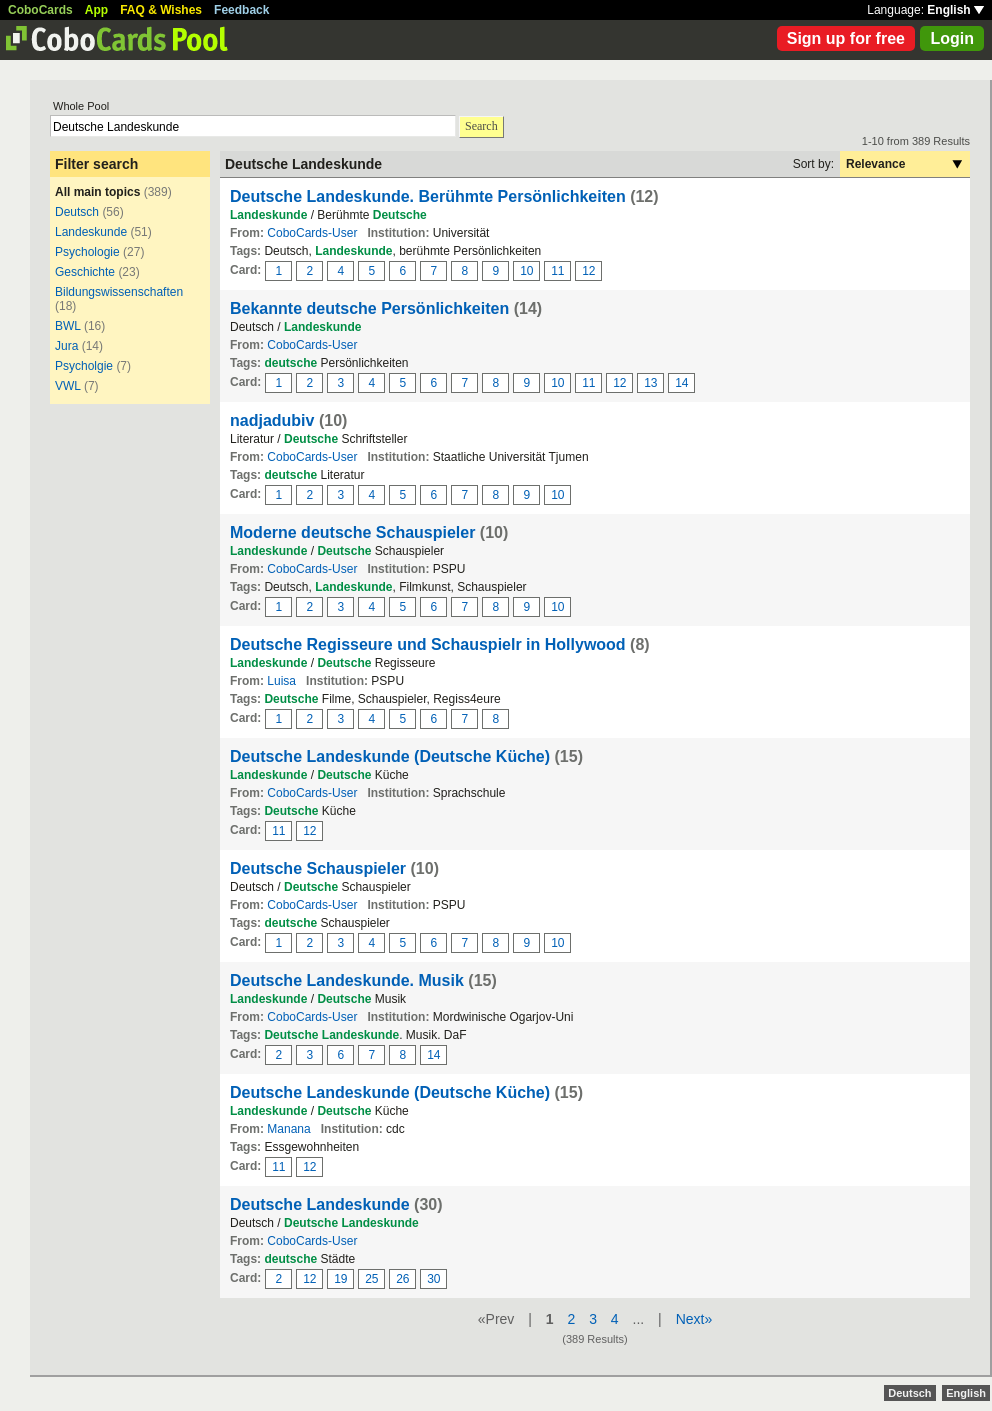 This screenshot has height=1411, width=992. I want to click on Login, so click(952, 38).